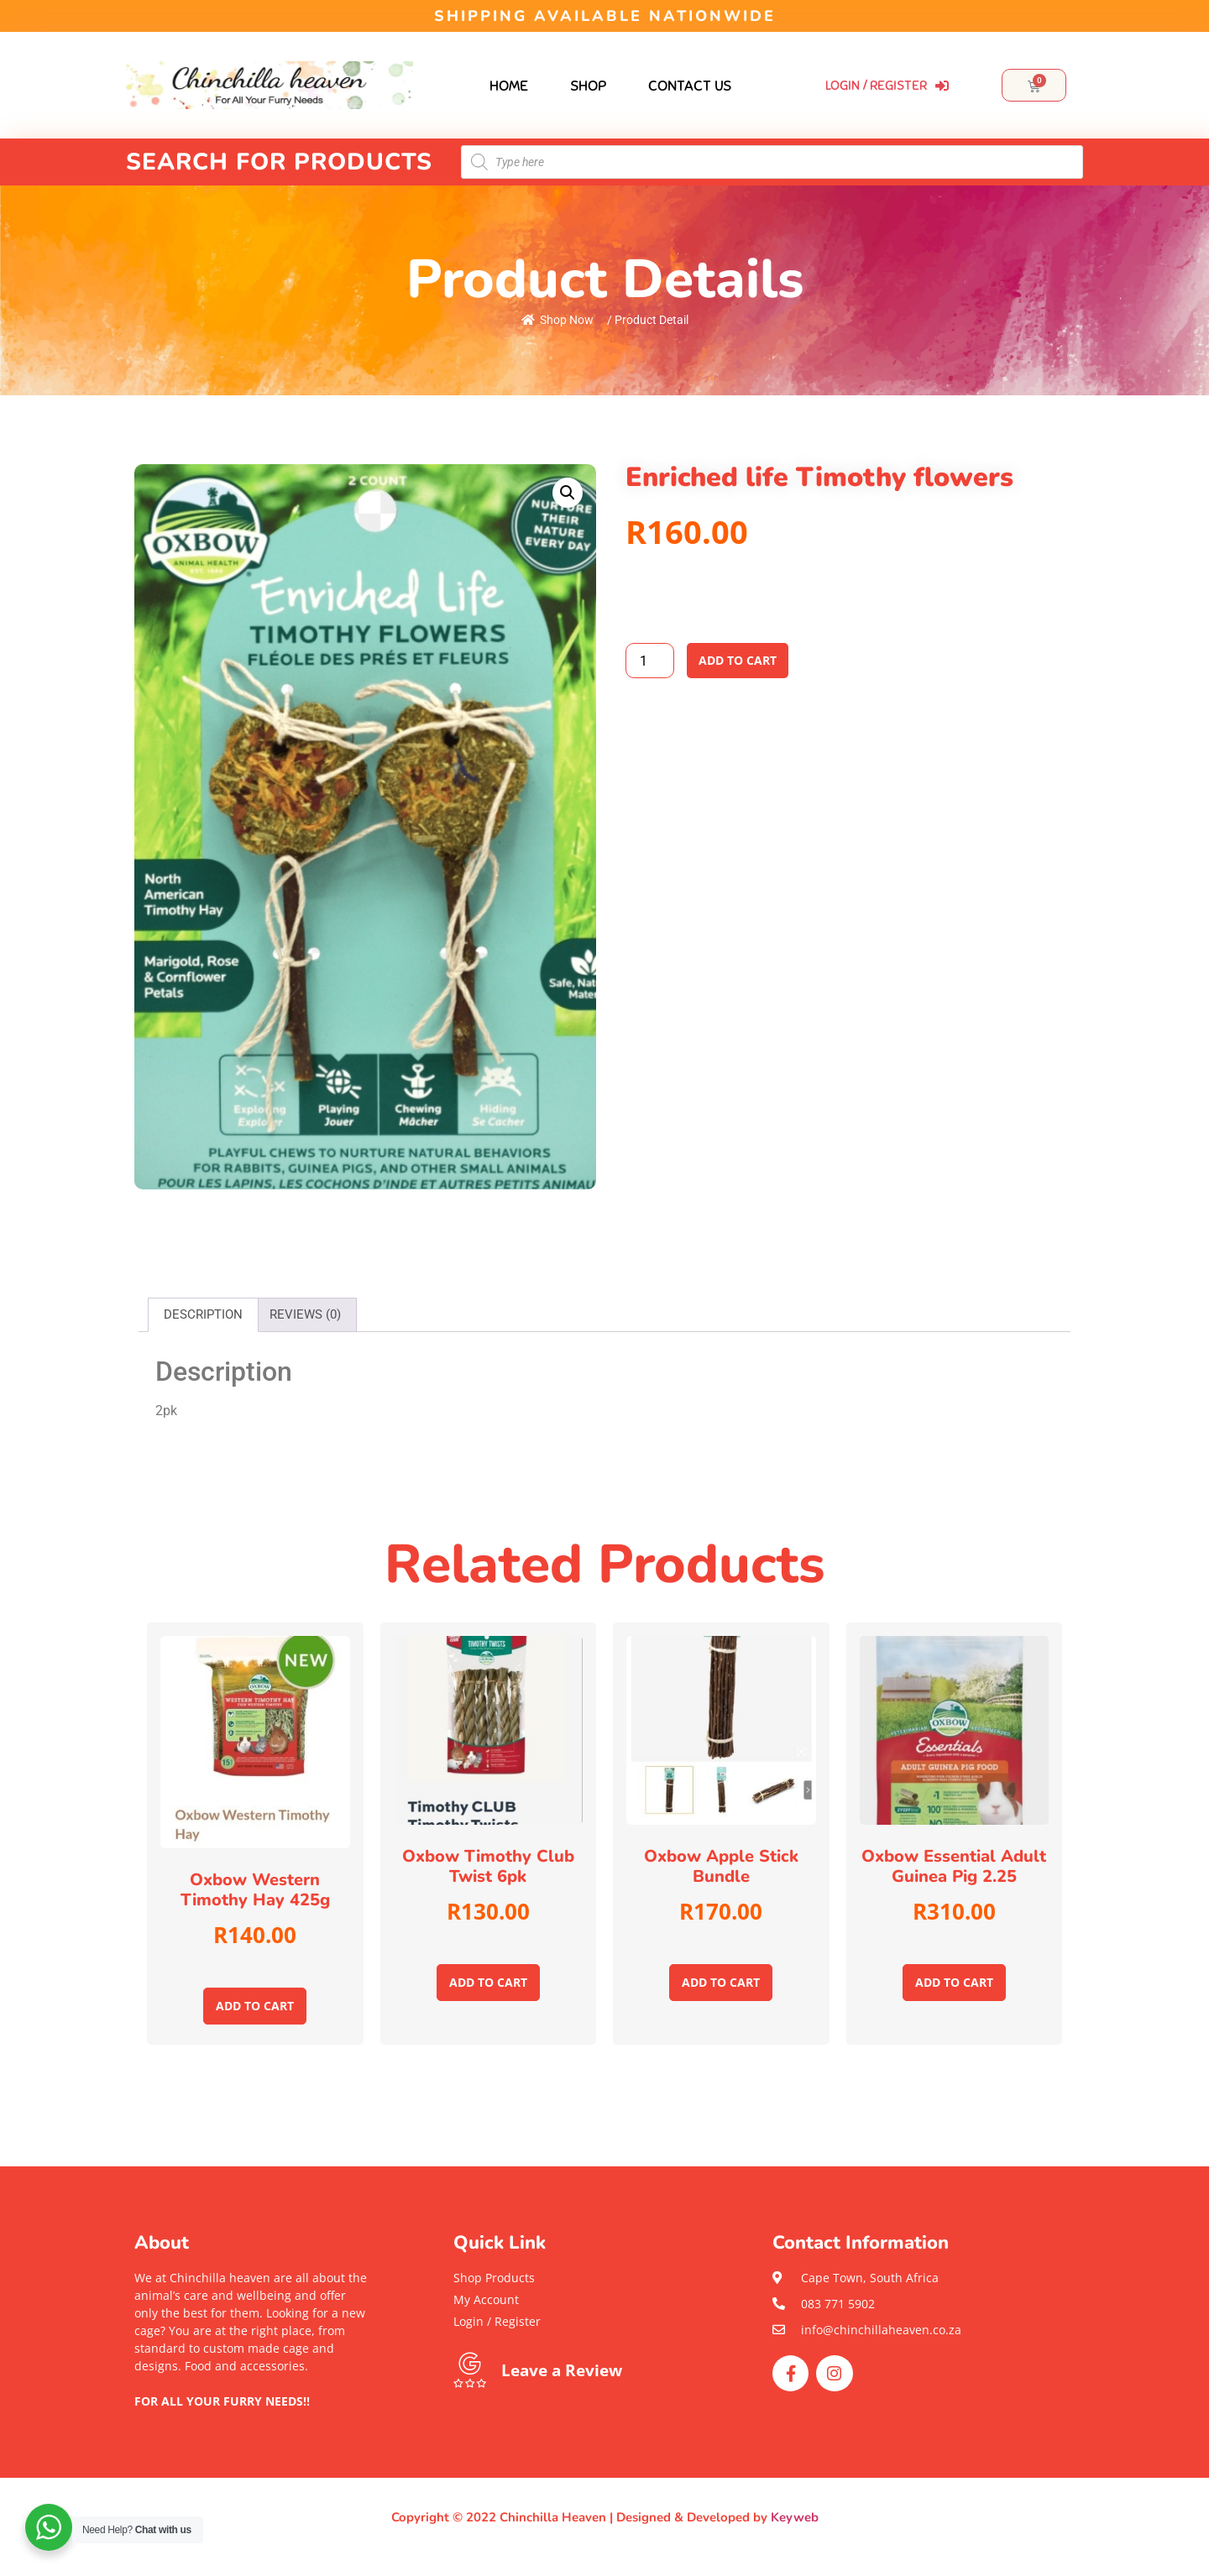 The height and width of the screenshot is (2576, 1209). What do you see at coordinates (689, 85) in the screenshot?
I see `Contact Us` at bounding box center [689, 85].